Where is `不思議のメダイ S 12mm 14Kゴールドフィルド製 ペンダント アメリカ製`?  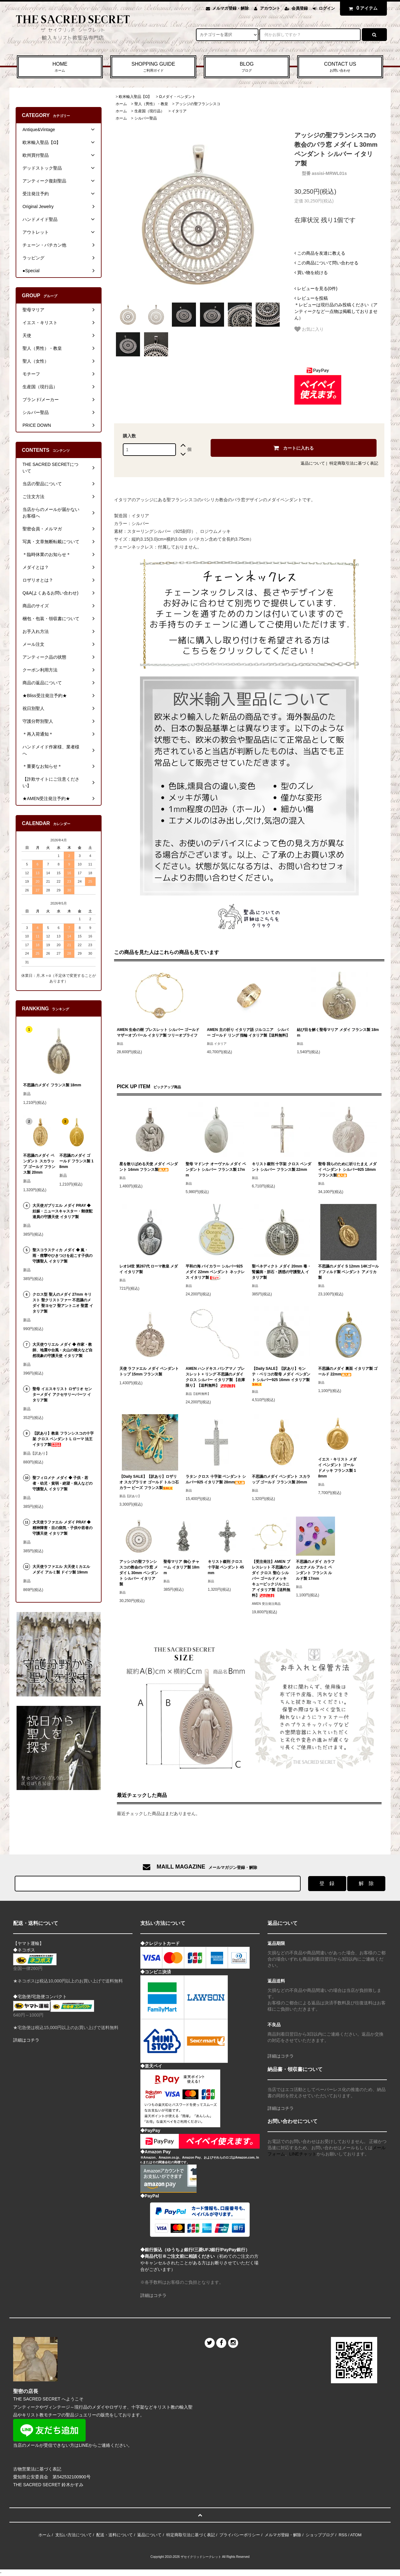
不思議のメダイ S 12mm 14Kゴールドフィルド製 ペンダント アメリカ製 is located at coordinates (348, 1272).